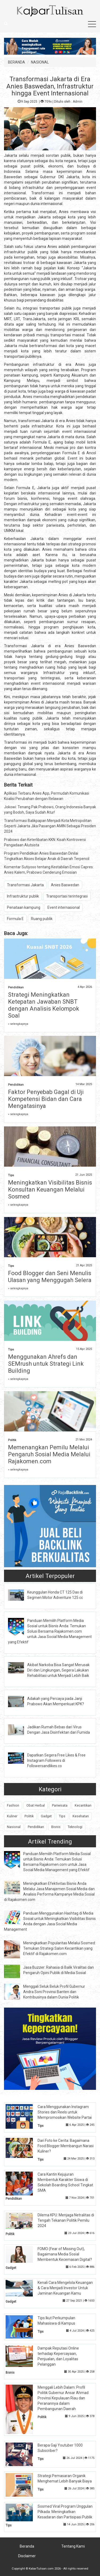  What do you see at coordinates (45, 842) in the screenshot?
I see `Prabowo dan Keterlibatan KKN: Kisah Kontroversi Pengadaan Alutsista` at bounding box center [45, 842].